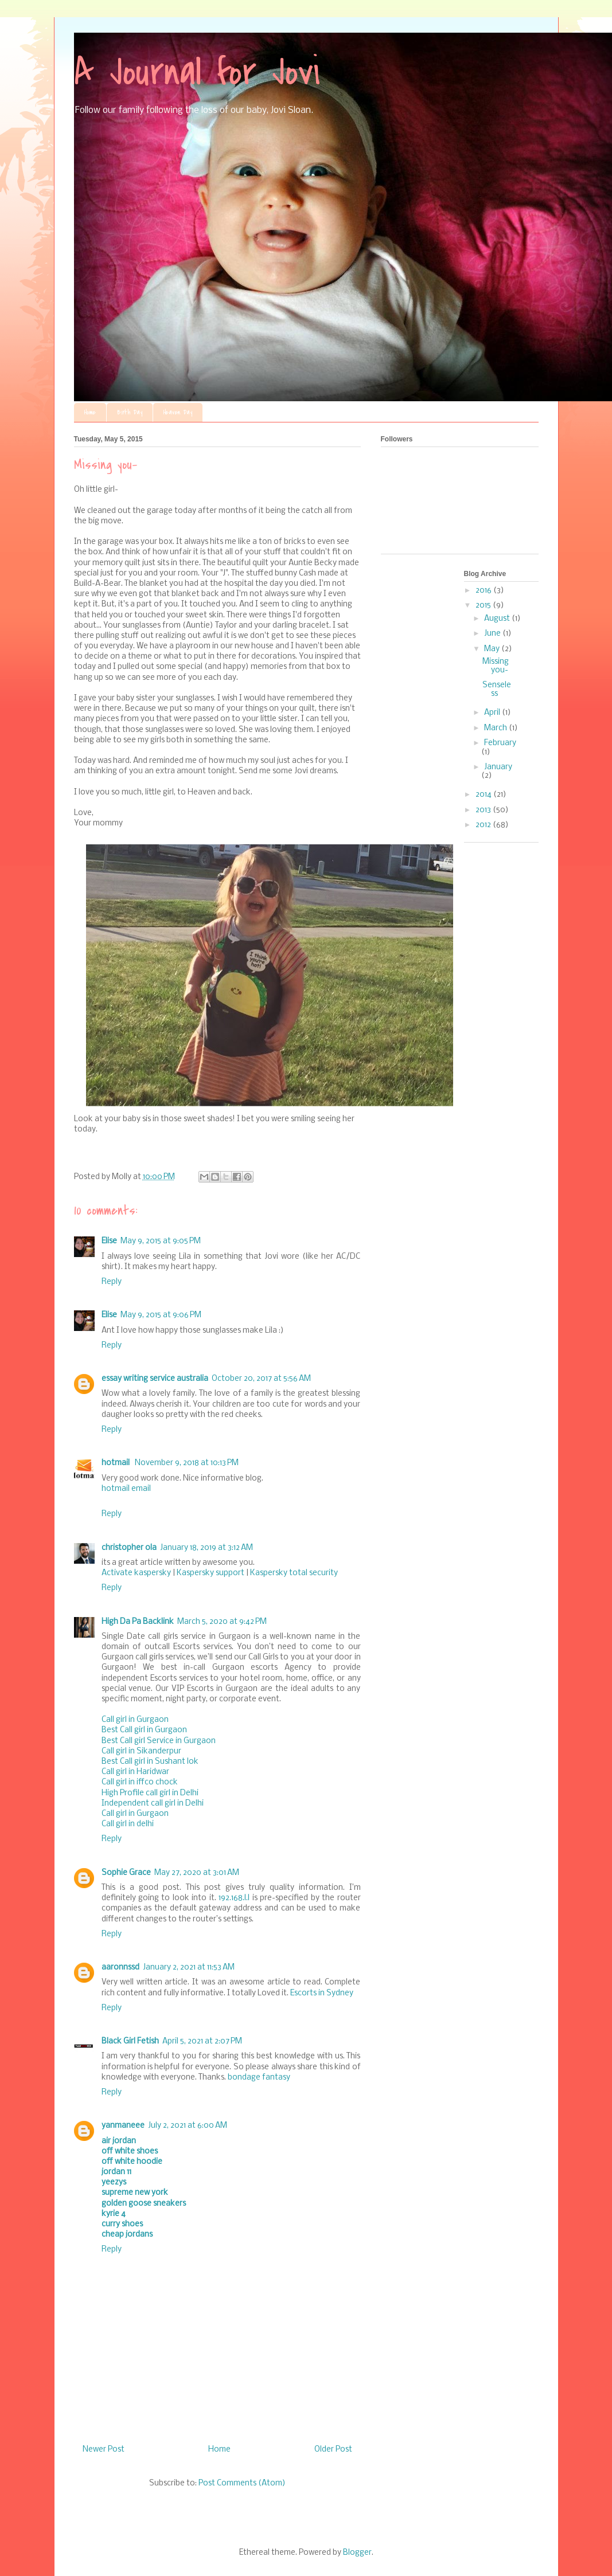 The height and width of the screenshot is (2576, 612). I want to click on Older Post, so click(333, 2449).